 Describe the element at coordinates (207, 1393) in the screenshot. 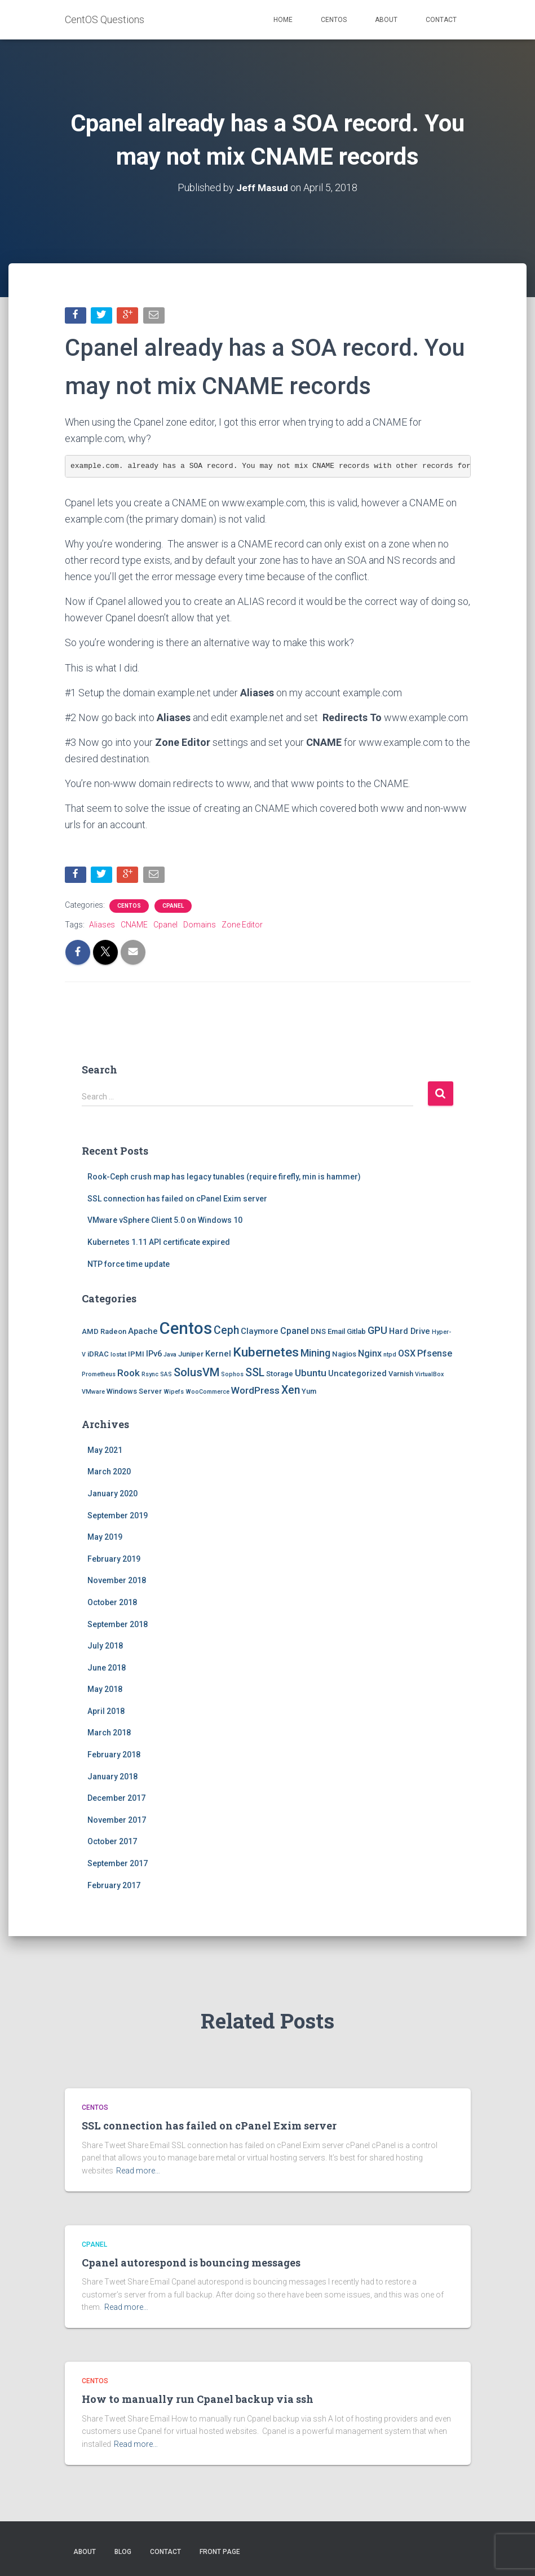

I see `WooCommerce [WooCommerce (1 item)]` at that location.